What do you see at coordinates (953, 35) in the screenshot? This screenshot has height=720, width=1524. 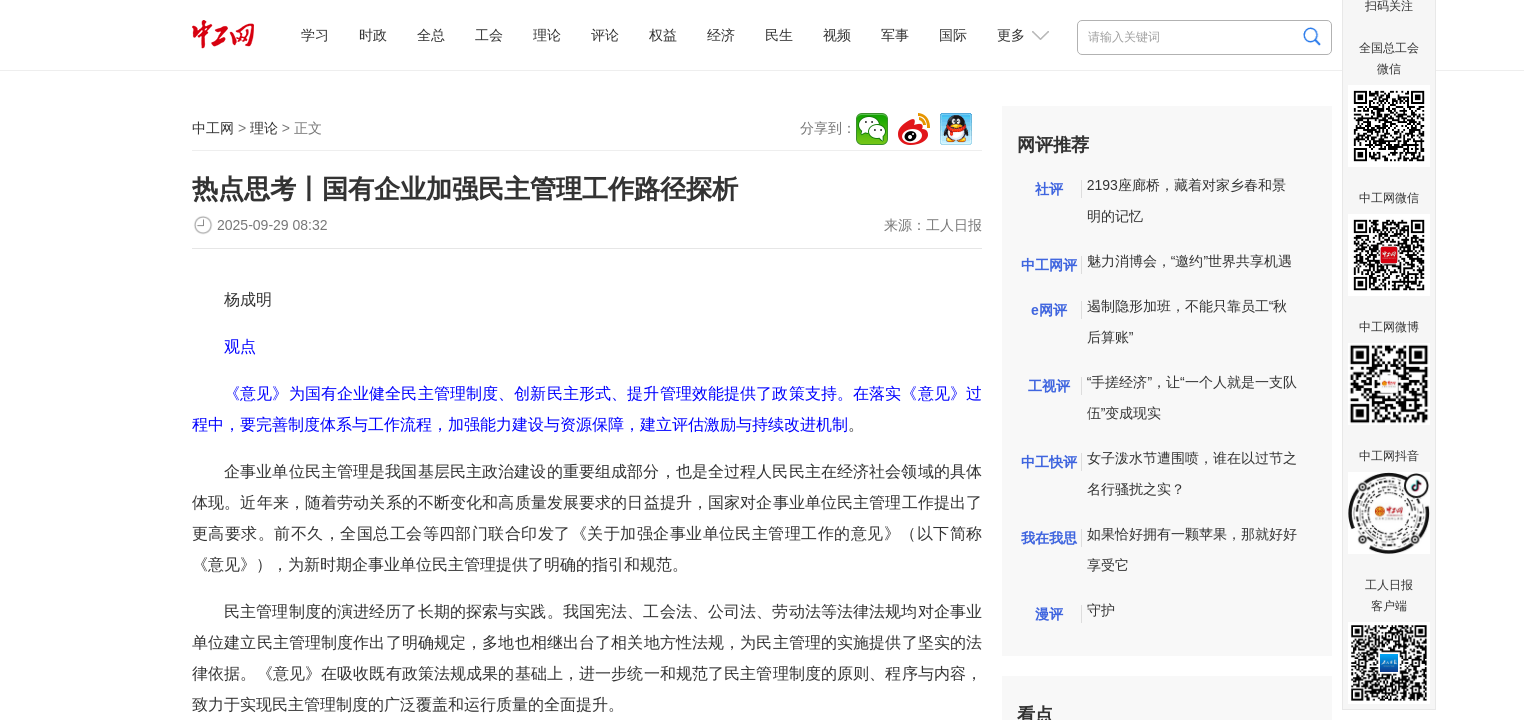 I see `国际` at bounding box center [953, 35].